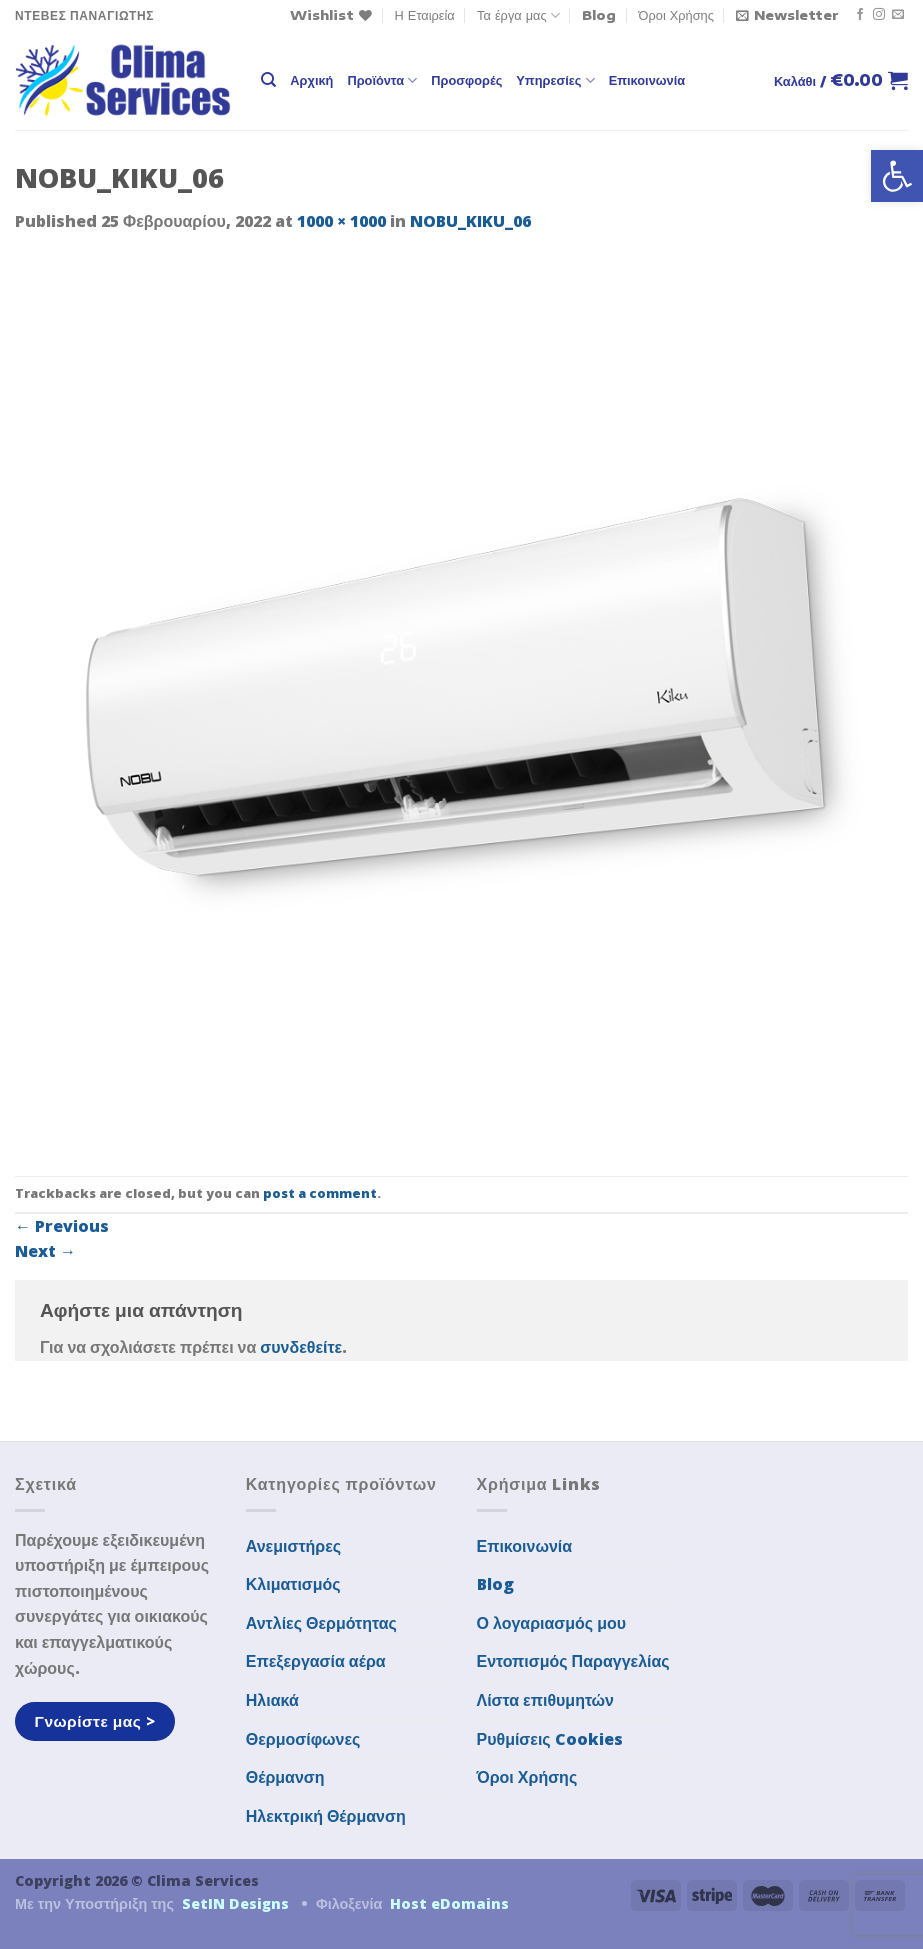 Image resolution: width=923 pixels, height=1949 pixels. What do you see at coordinates (466, 80) in the screenshot?
I see `Προσφορές` at bounding box center [466, 80].